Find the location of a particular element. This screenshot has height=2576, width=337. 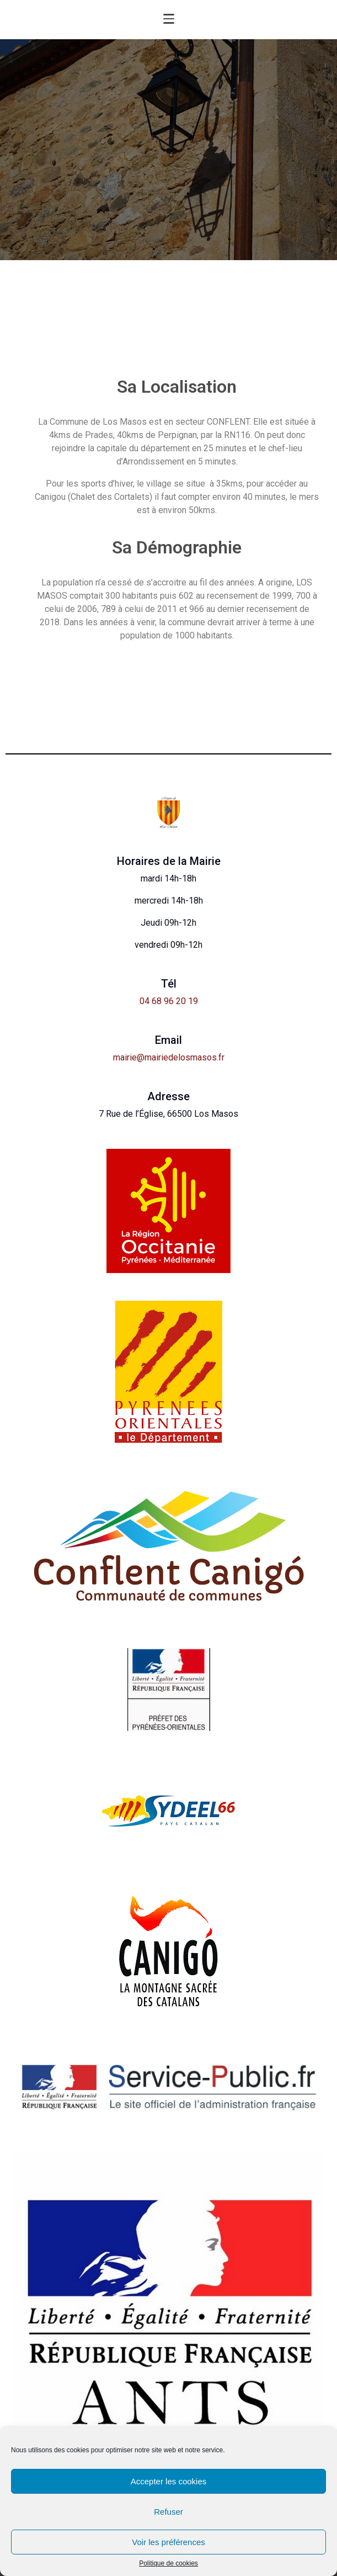

04 68 96 20 19 is located at coordinates (169, 1001).